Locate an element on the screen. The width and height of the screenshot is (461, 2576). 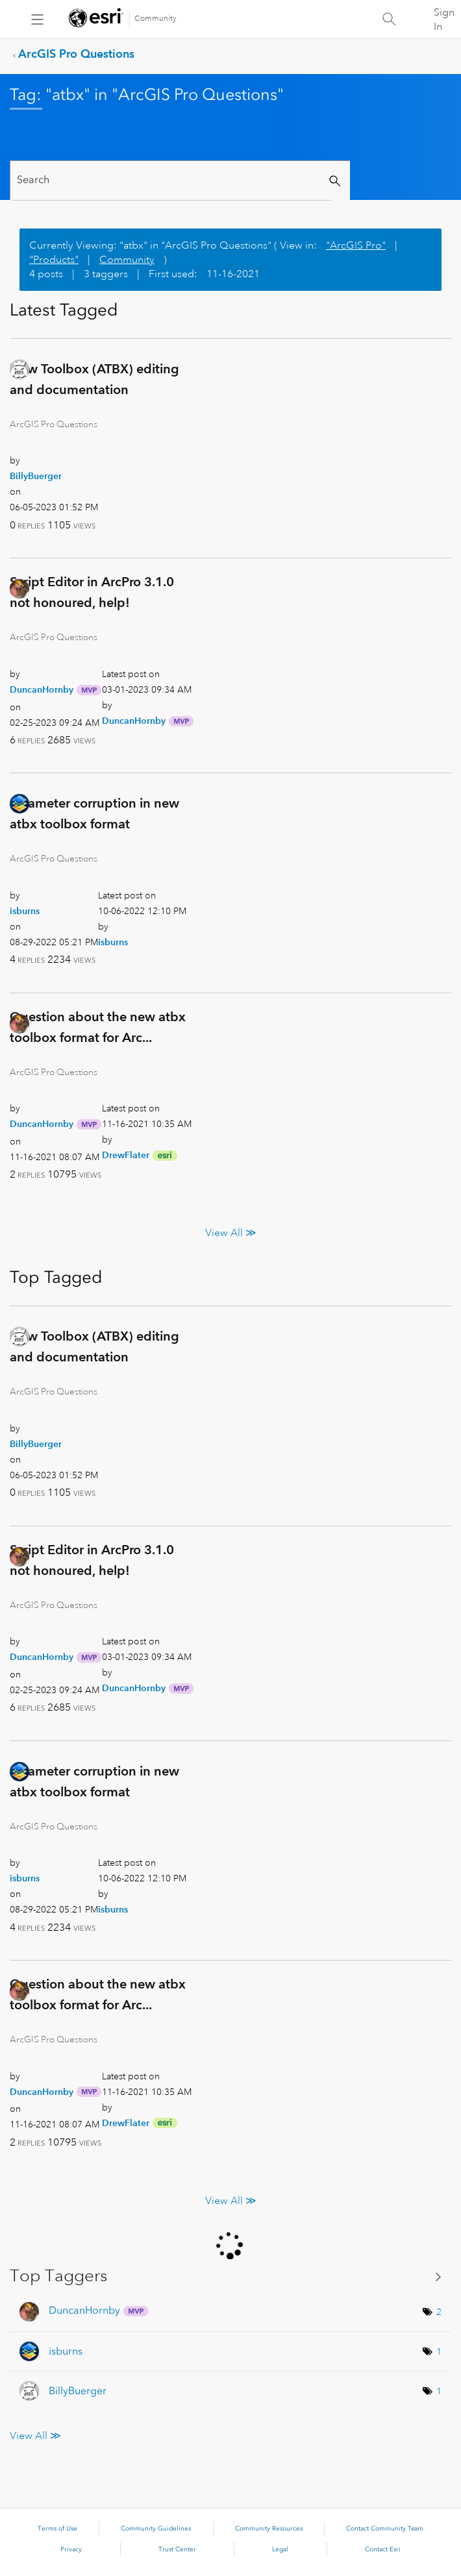
Contact Esri is located at coordinates (383, 2549).